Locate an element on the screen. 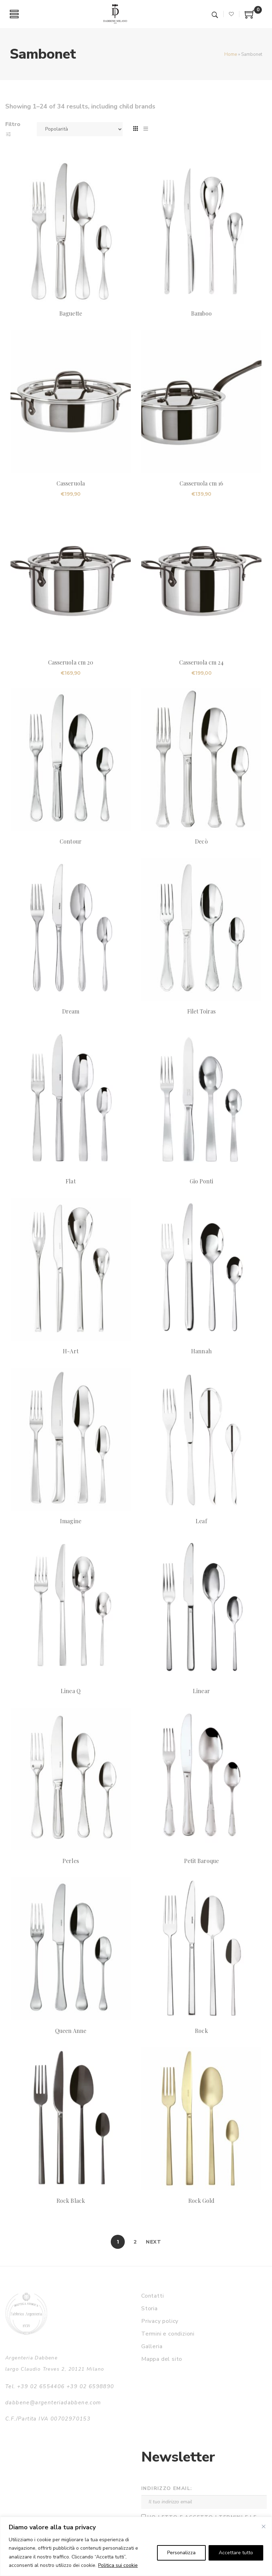 The height and width of the screenshot is (2576, 272). Baguette is located at coordinates (70, 313).